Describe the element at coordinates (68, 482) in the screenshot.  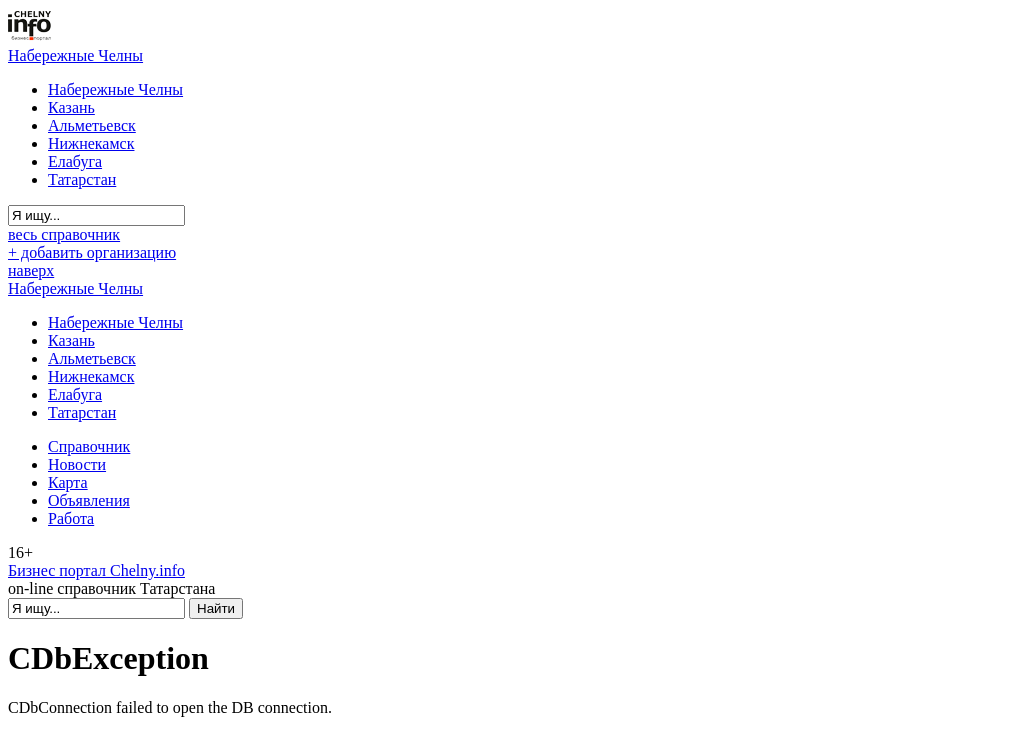
I see `Карта` at that location.